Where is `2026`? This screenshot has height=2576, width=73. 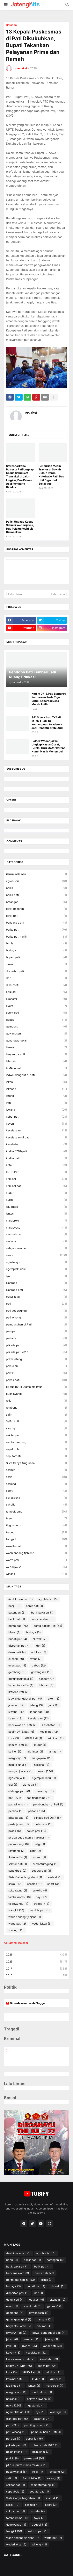 2026 is located at coordinates (36, 1954).